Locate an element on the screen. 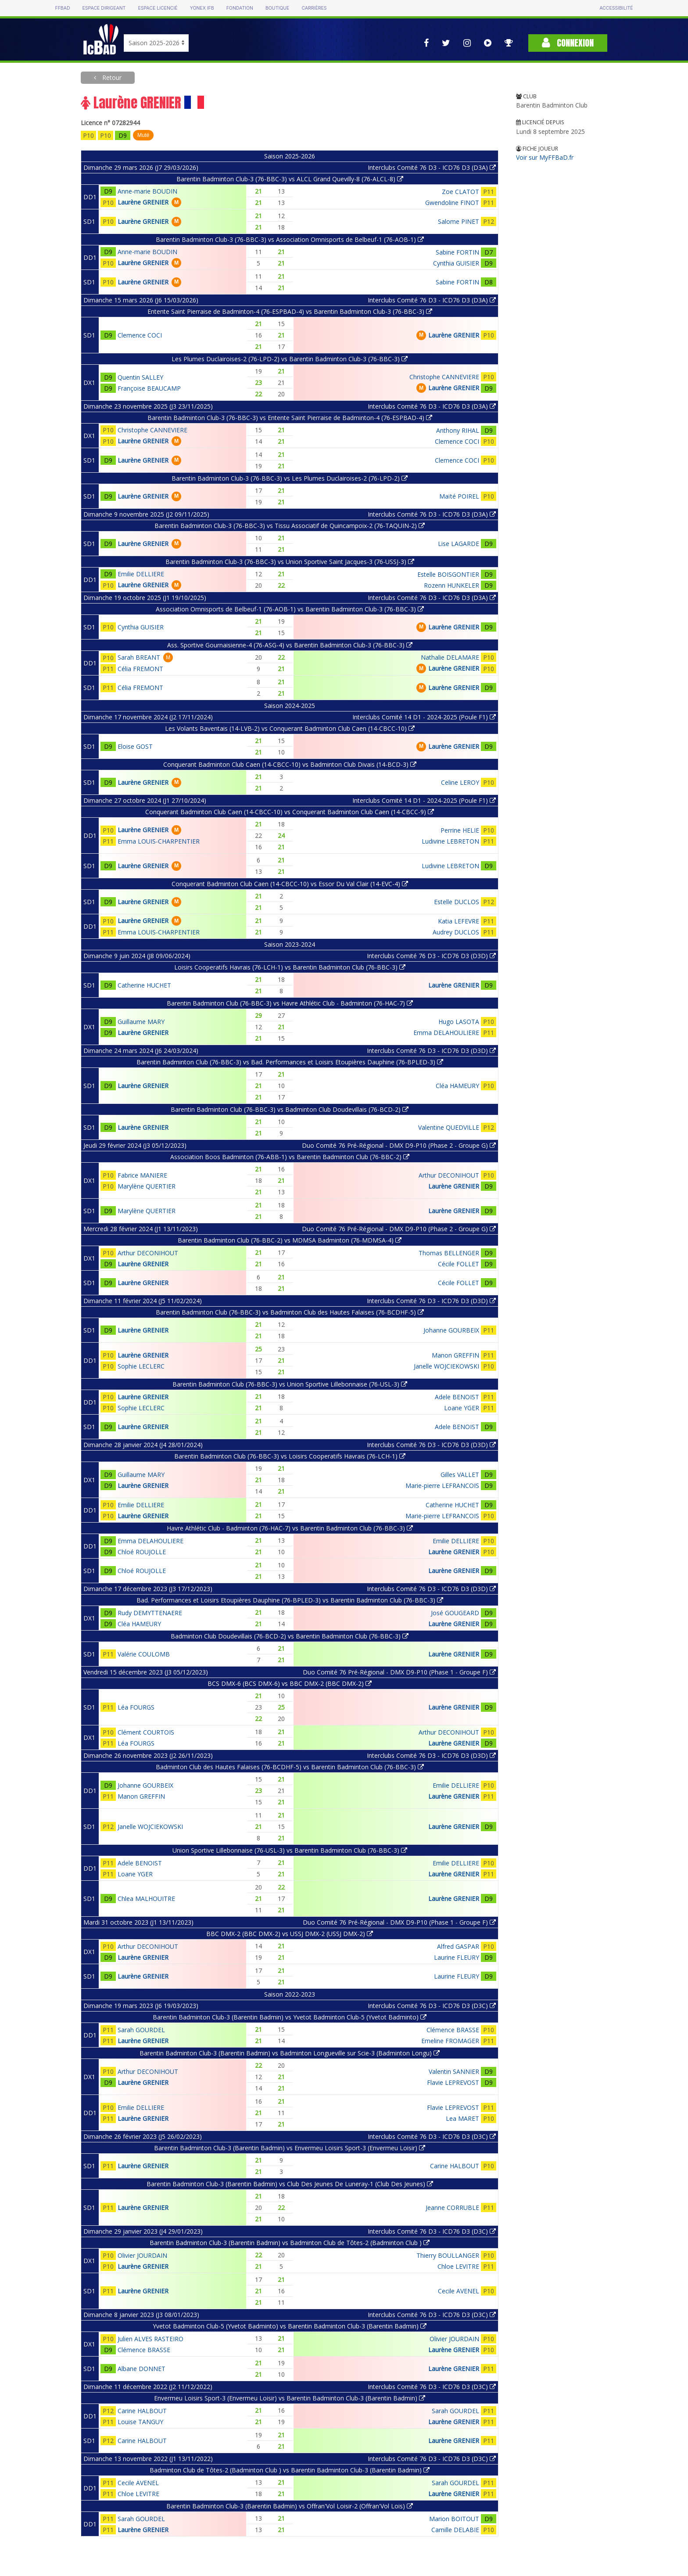  Interclubs Comité 76 D3 - ICD76 D3 (D3A) is located at coordinates (432, 167).